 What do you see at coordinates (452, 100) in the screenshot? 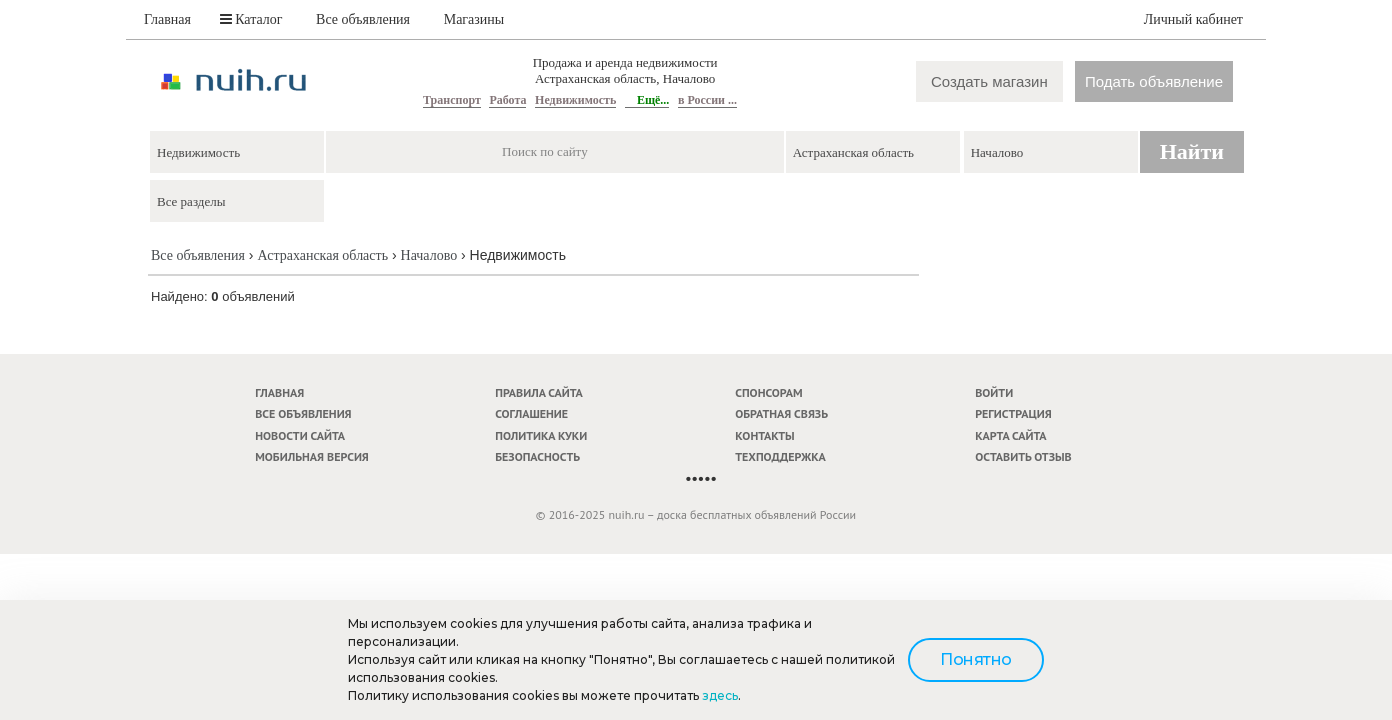
I see `Транспорт` at bounding box center [452, 100].